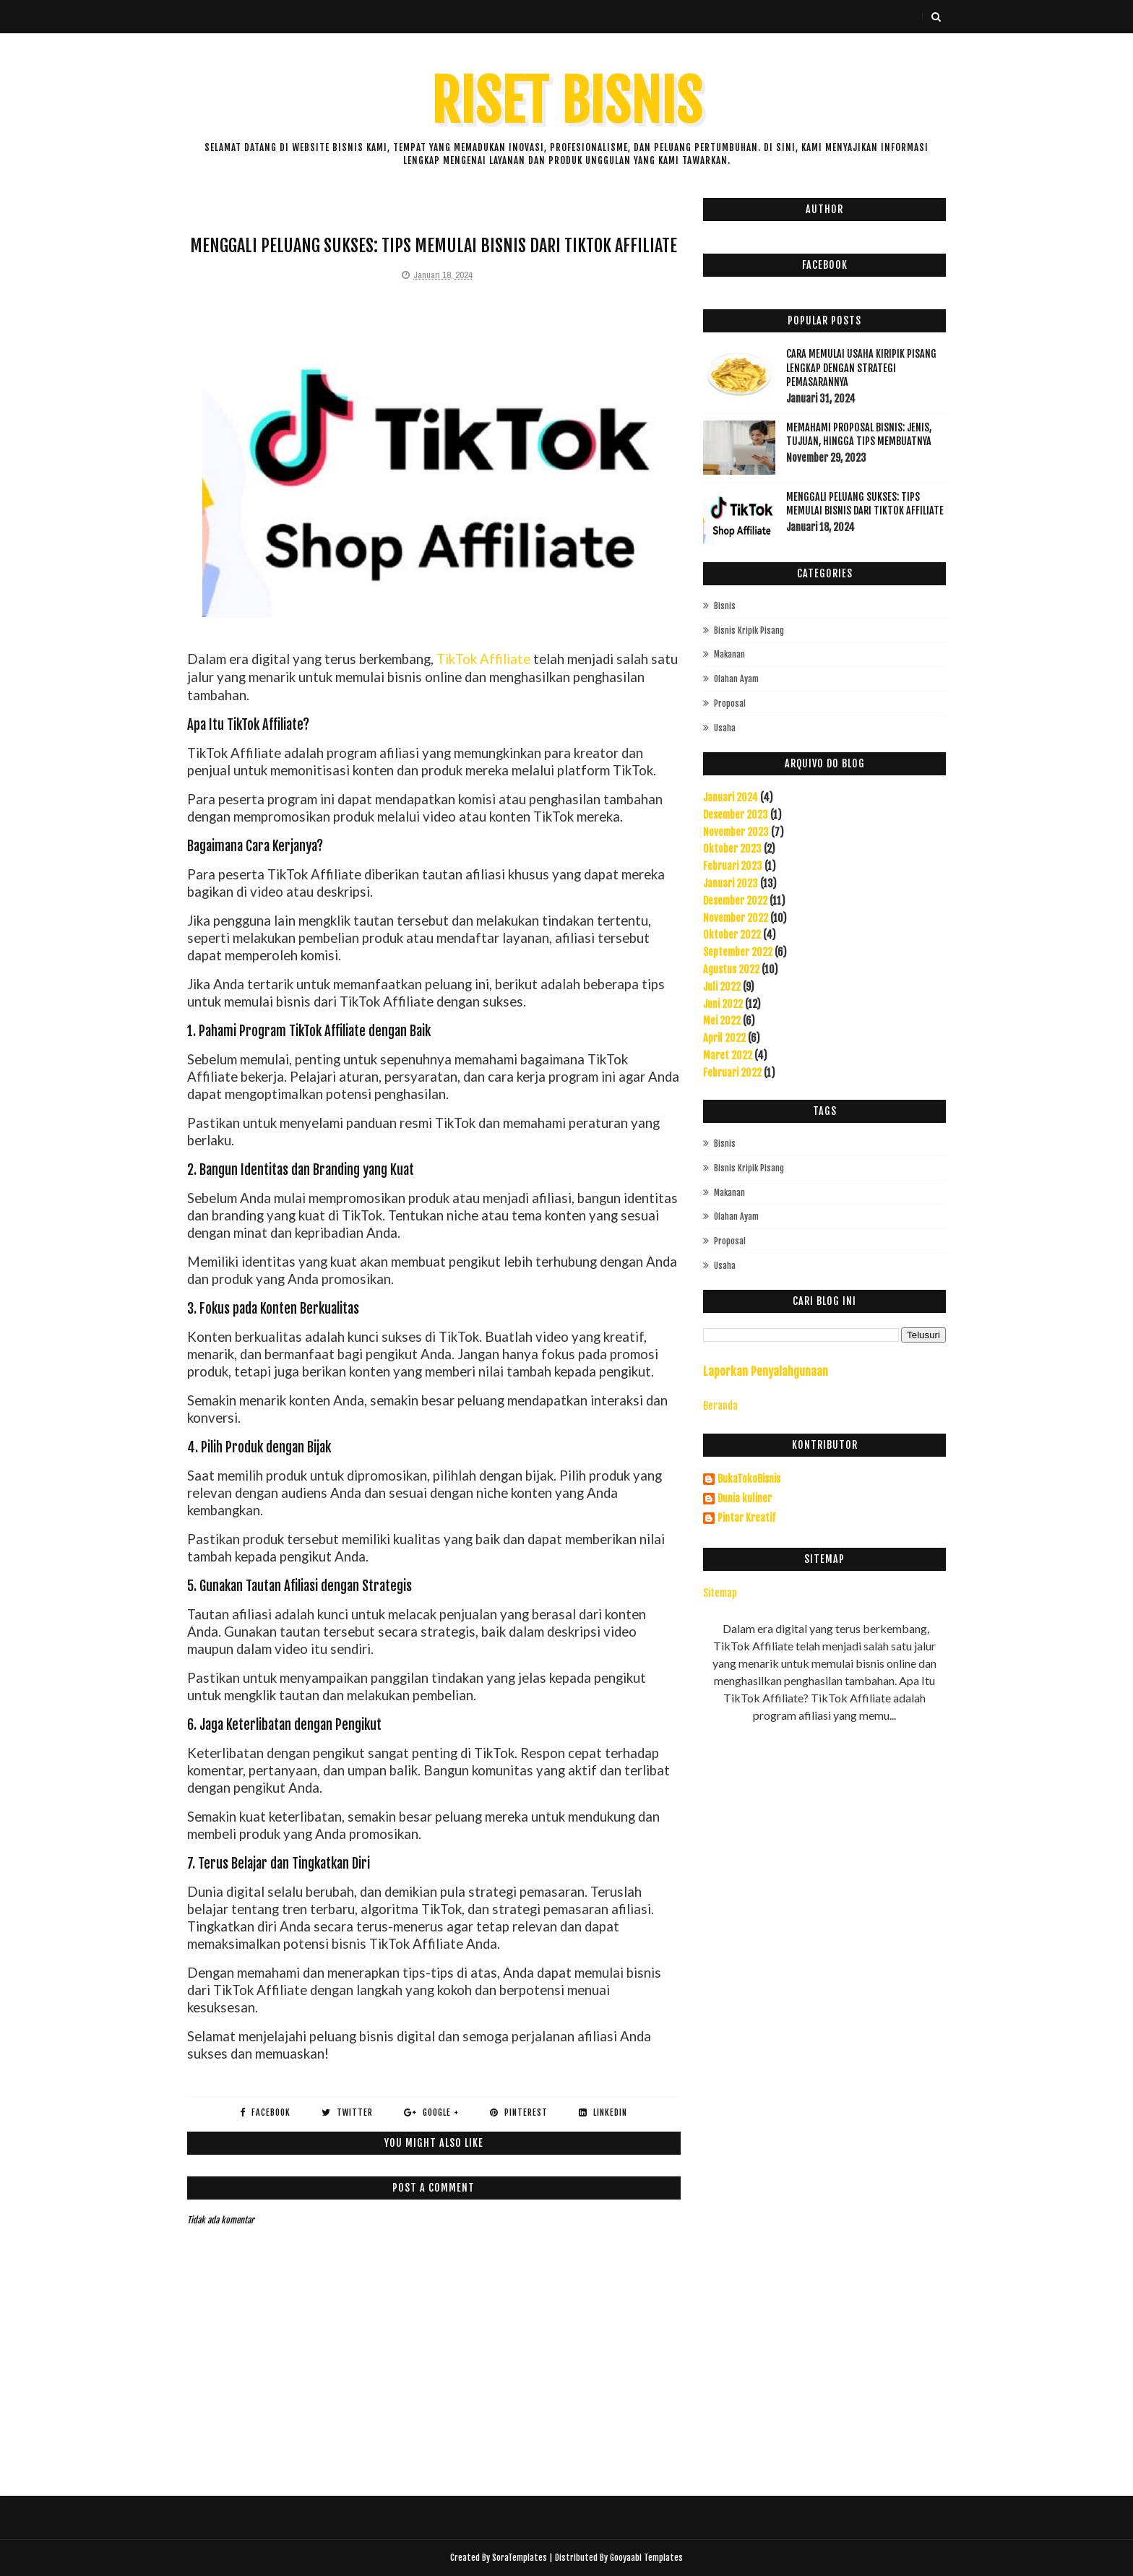  Describe the element at coordinates (519, 2557) in the screenshot. I see `SoraTemplates` at that location.